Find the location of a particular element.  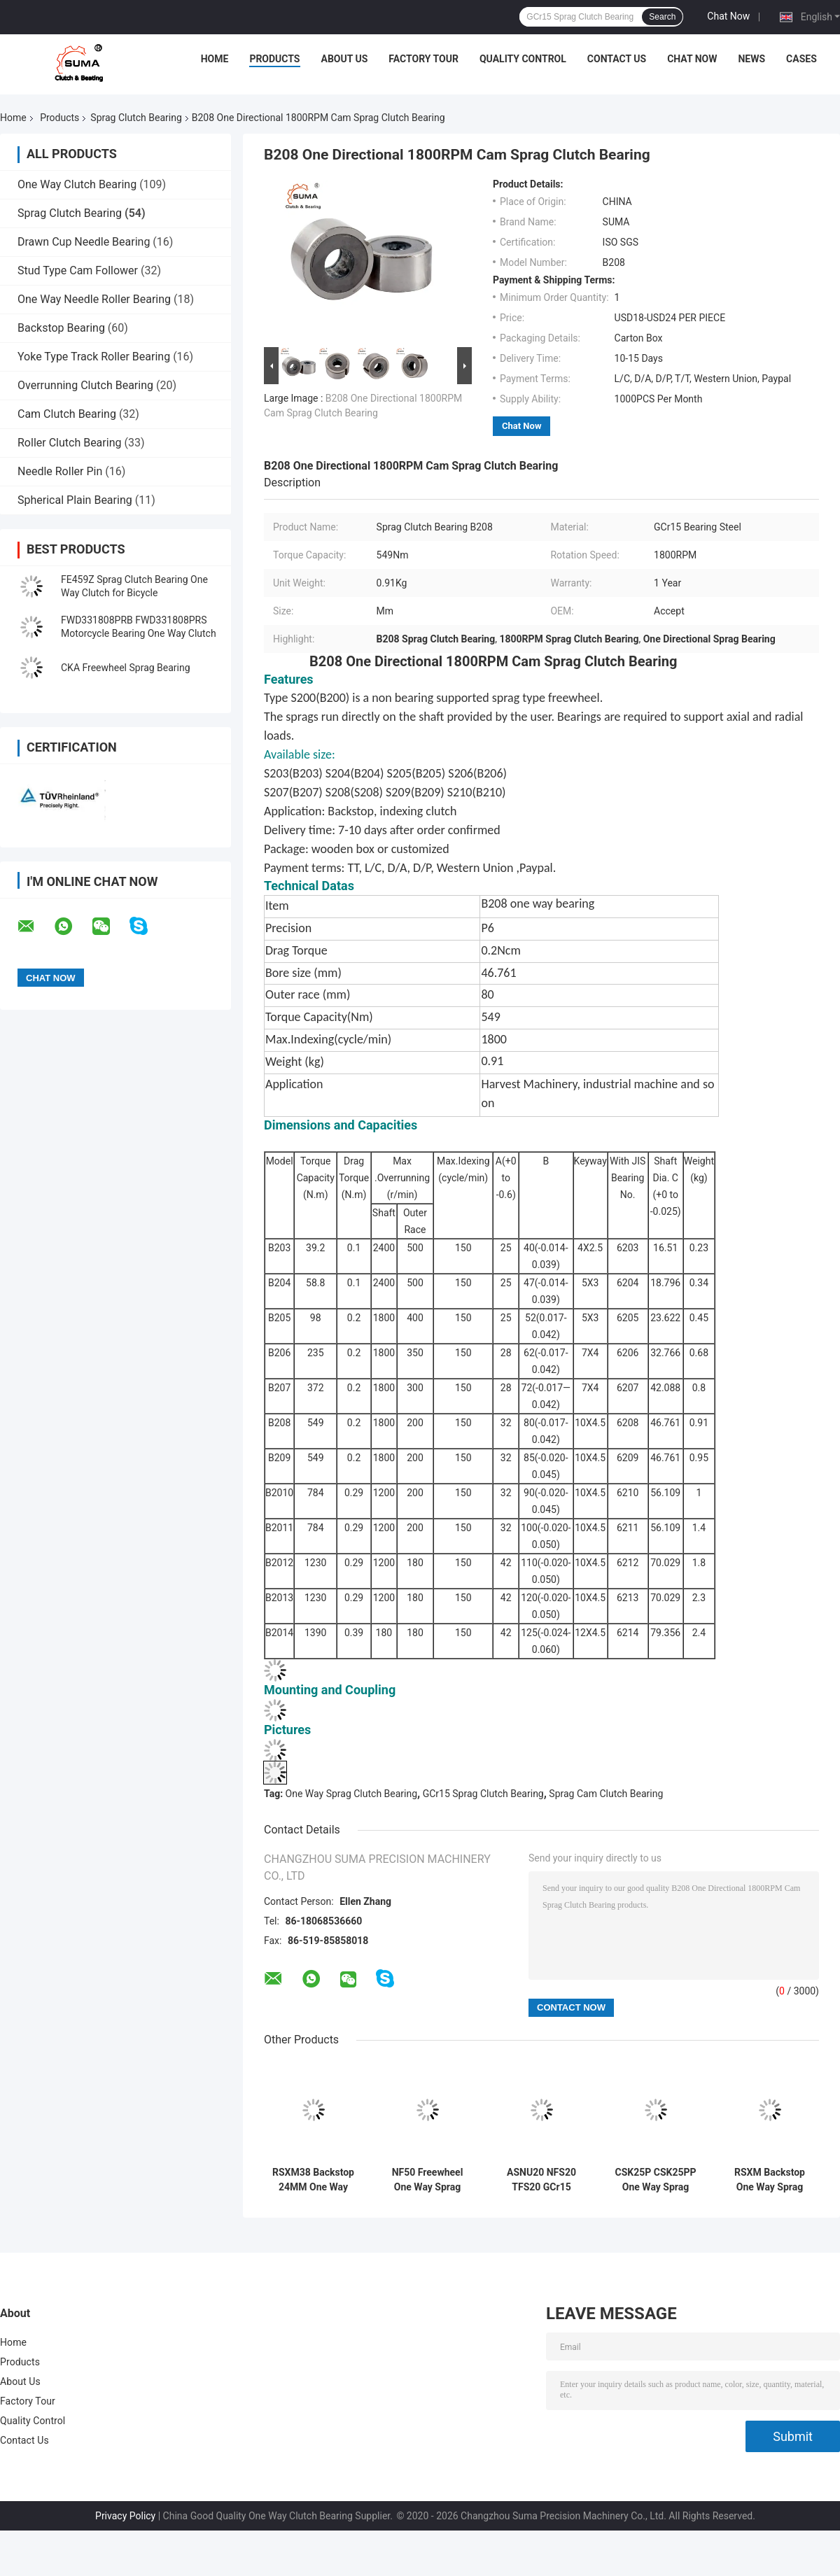

One Way Clutch Bearing is located at coordinates (77, 184).